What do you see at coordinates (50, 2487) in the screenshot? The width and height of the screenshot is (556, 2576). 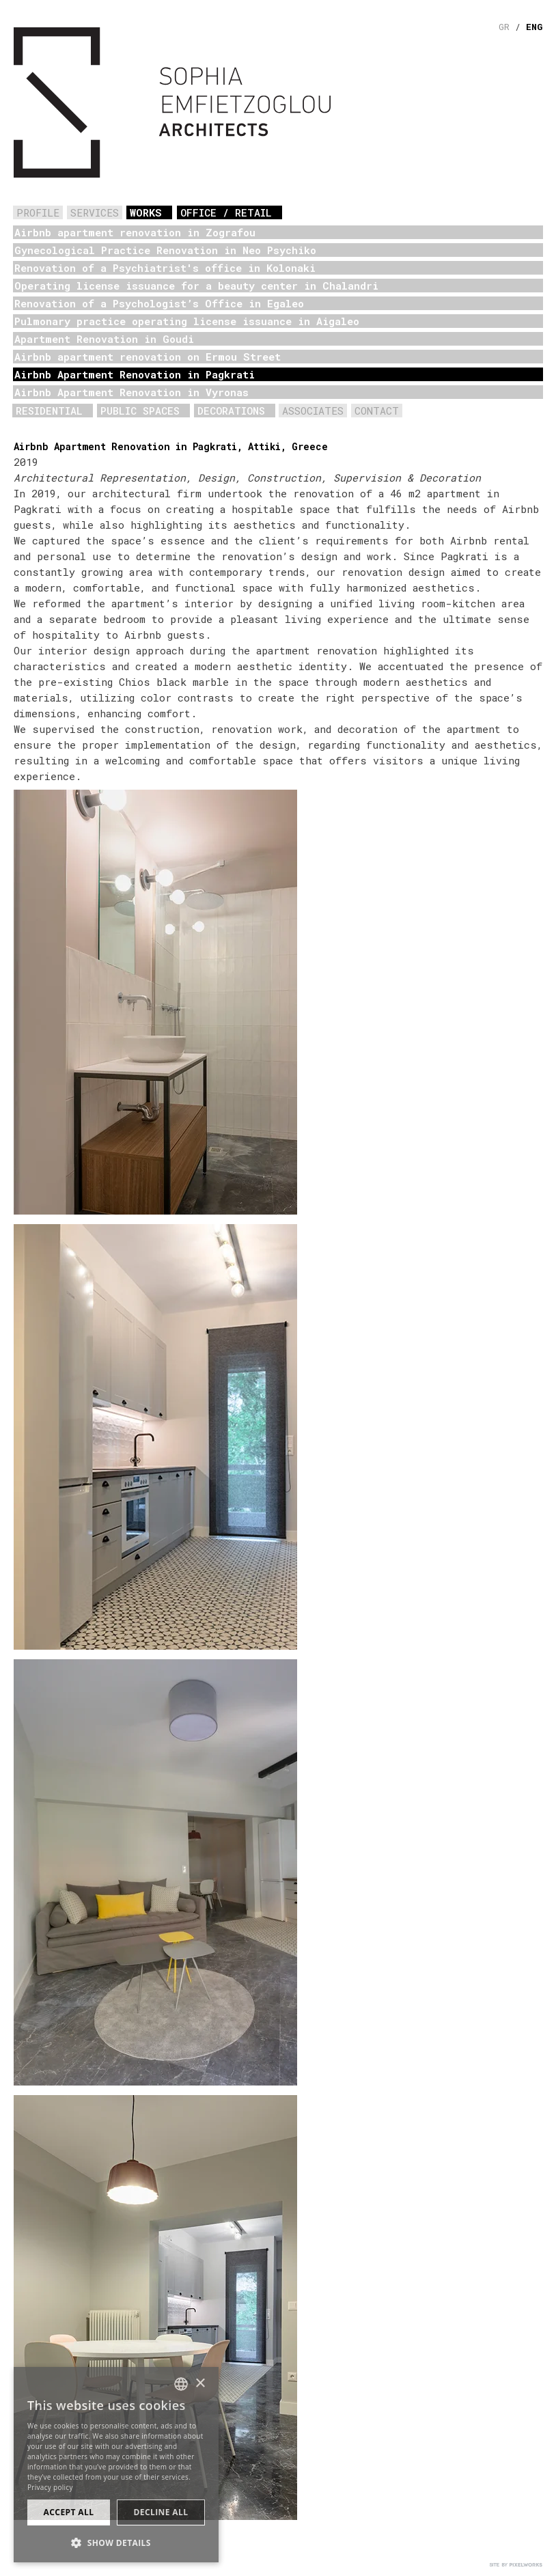 I see `Privacy policy [Πολιτική Απορρήτου, opens a new window]` at bounding box center [50, 2487].